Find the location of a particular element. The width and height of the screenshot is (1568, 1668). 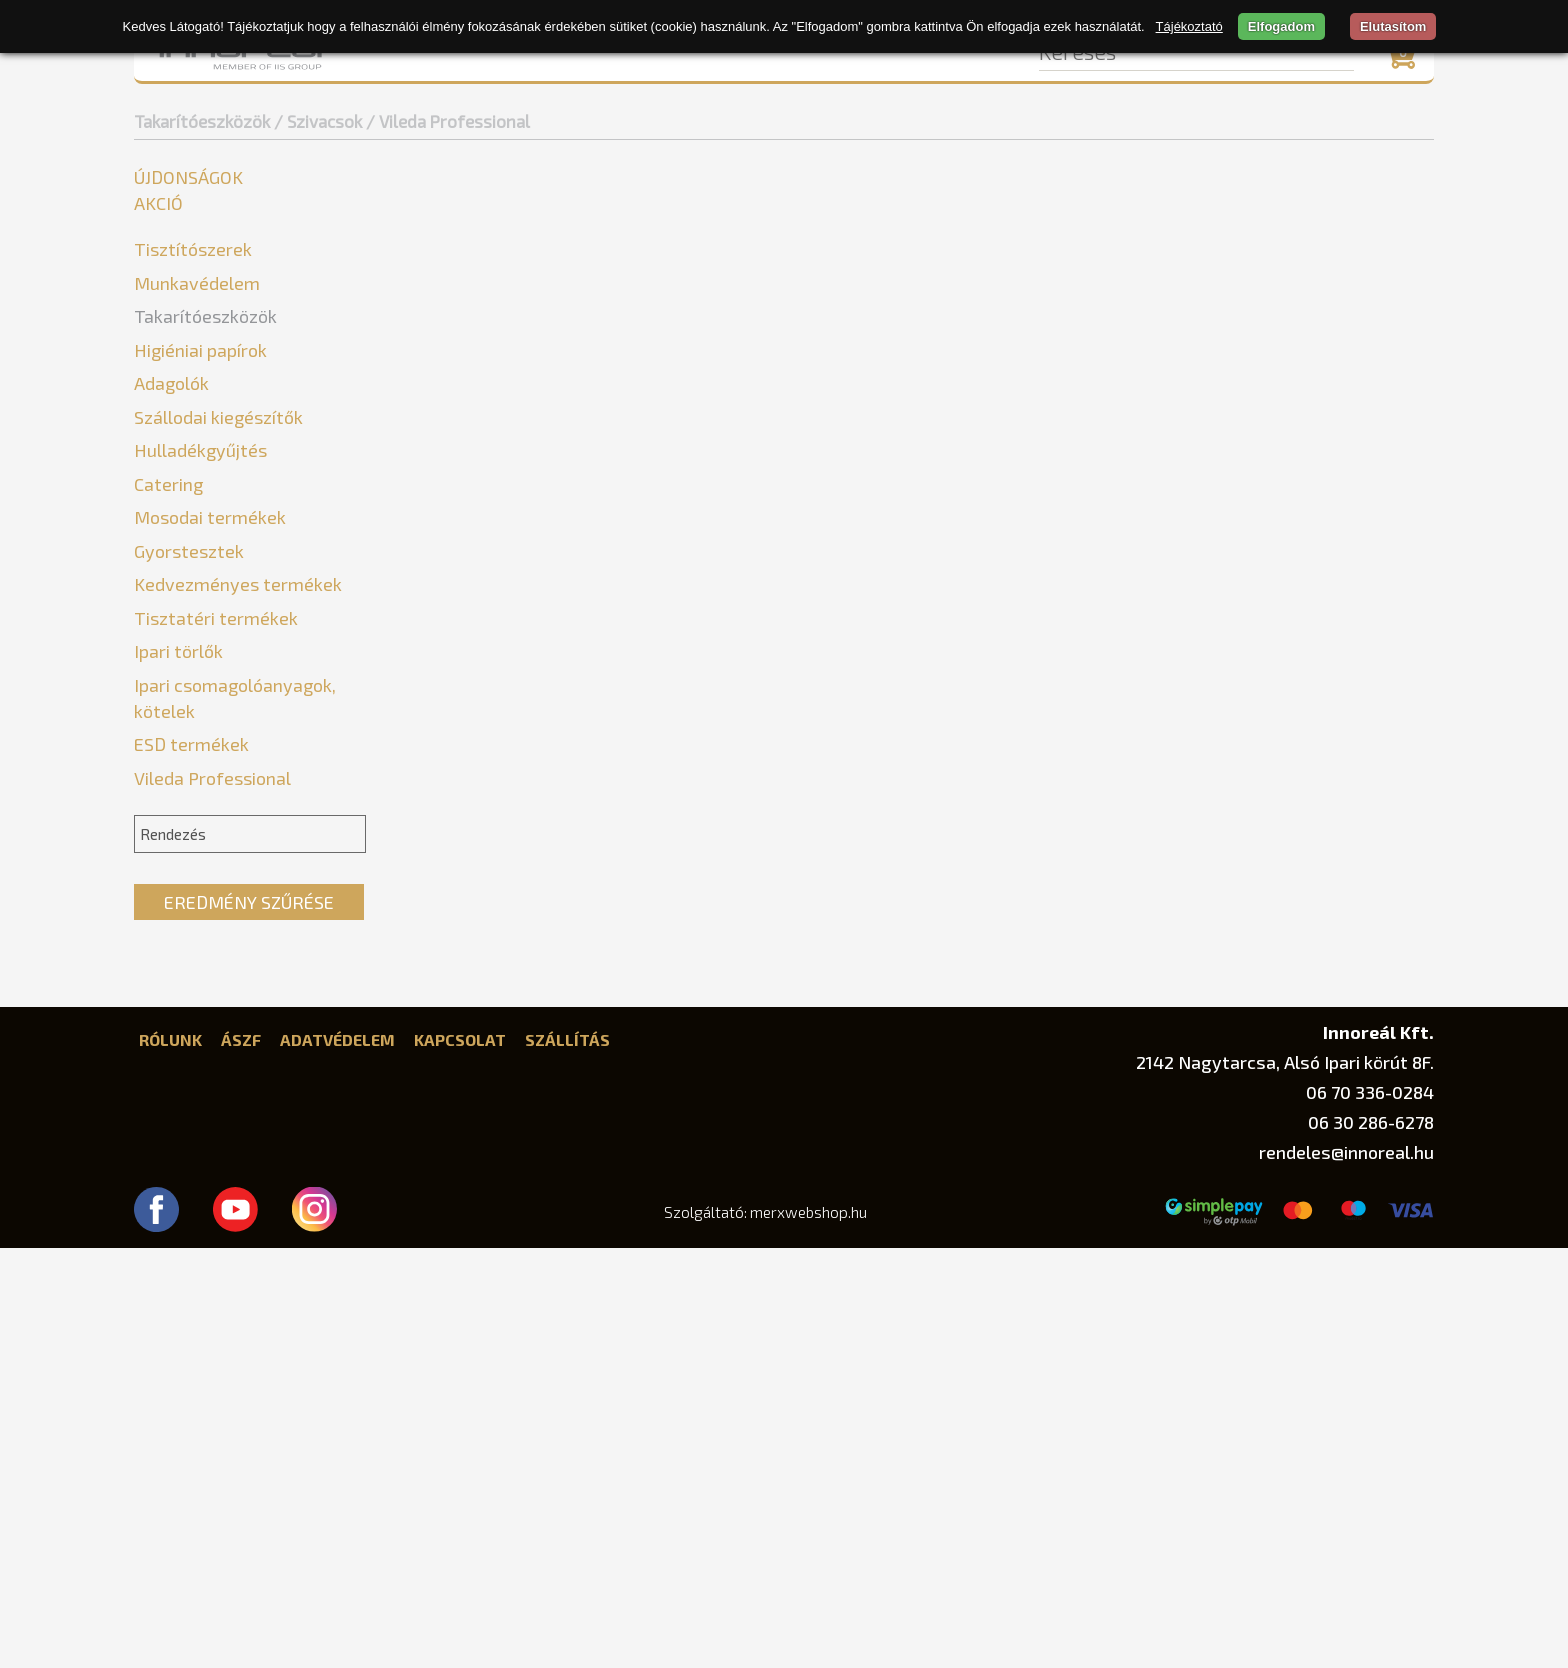

Felmosó és partvis nyél is located at coordinates (228, 373).